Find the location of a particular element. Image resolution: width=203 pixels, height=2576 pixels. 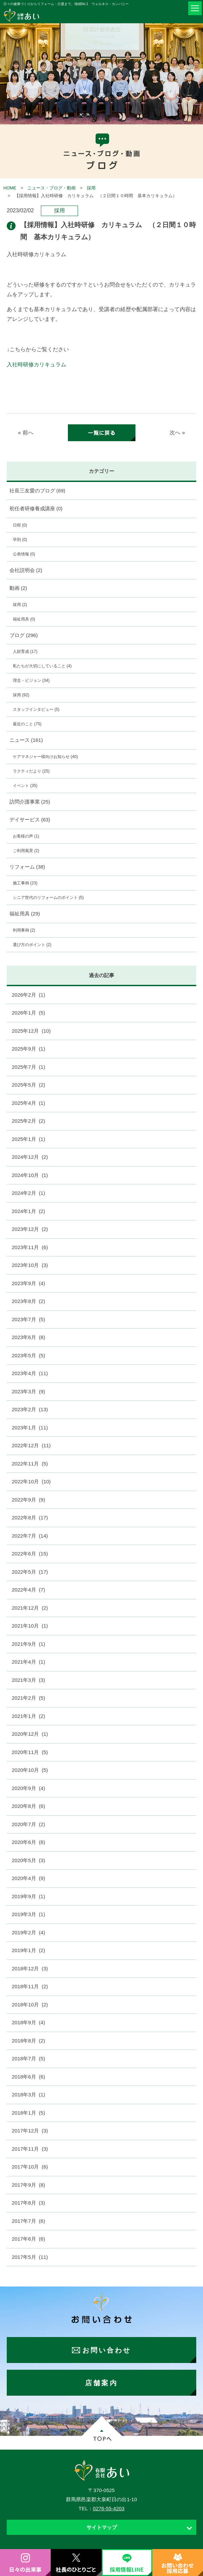

2017年11月 is located at coordinates (30, 2149).